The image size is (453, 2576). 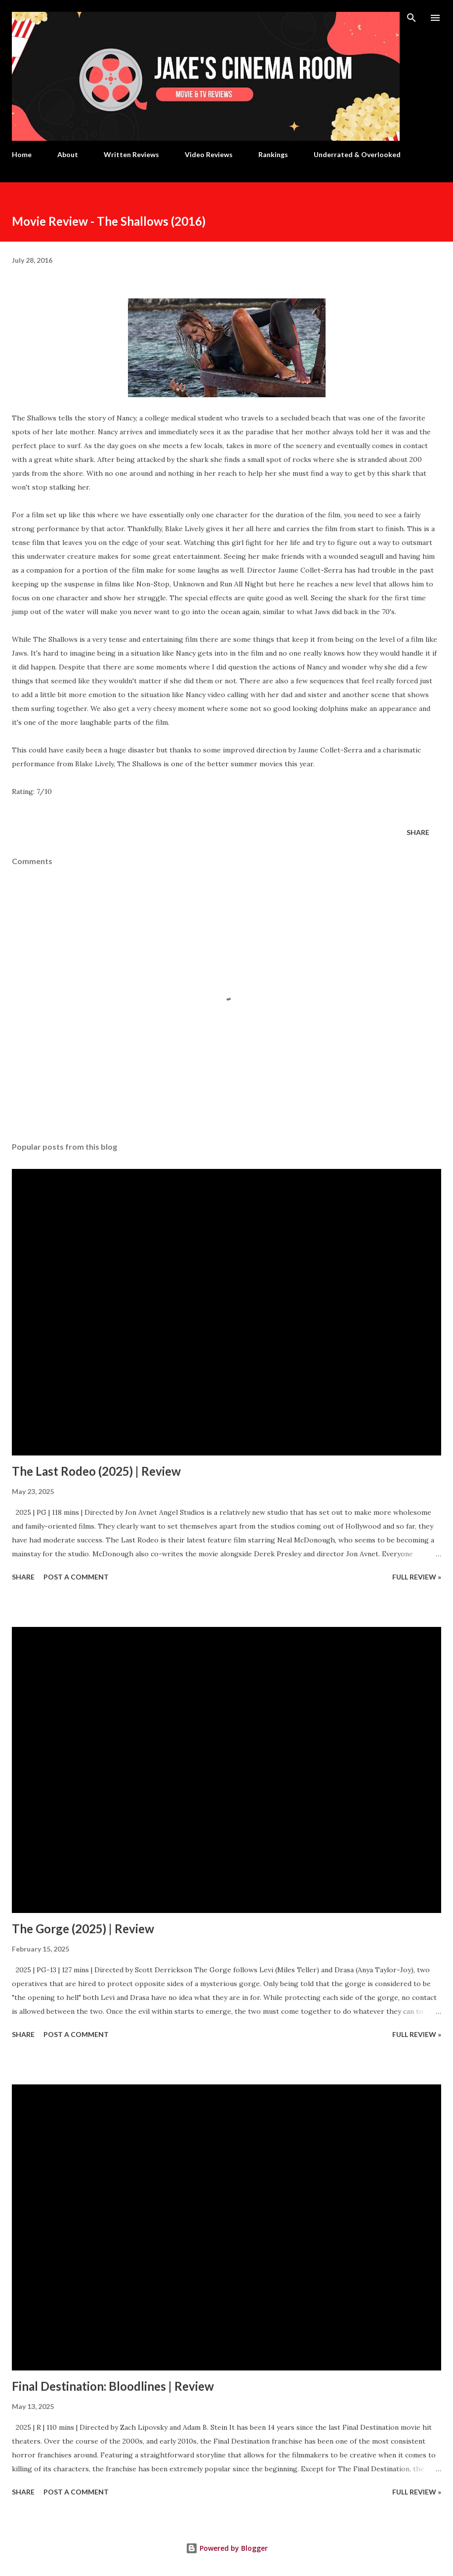 I want to click on Video Reviews, so click(x=209, y=154).